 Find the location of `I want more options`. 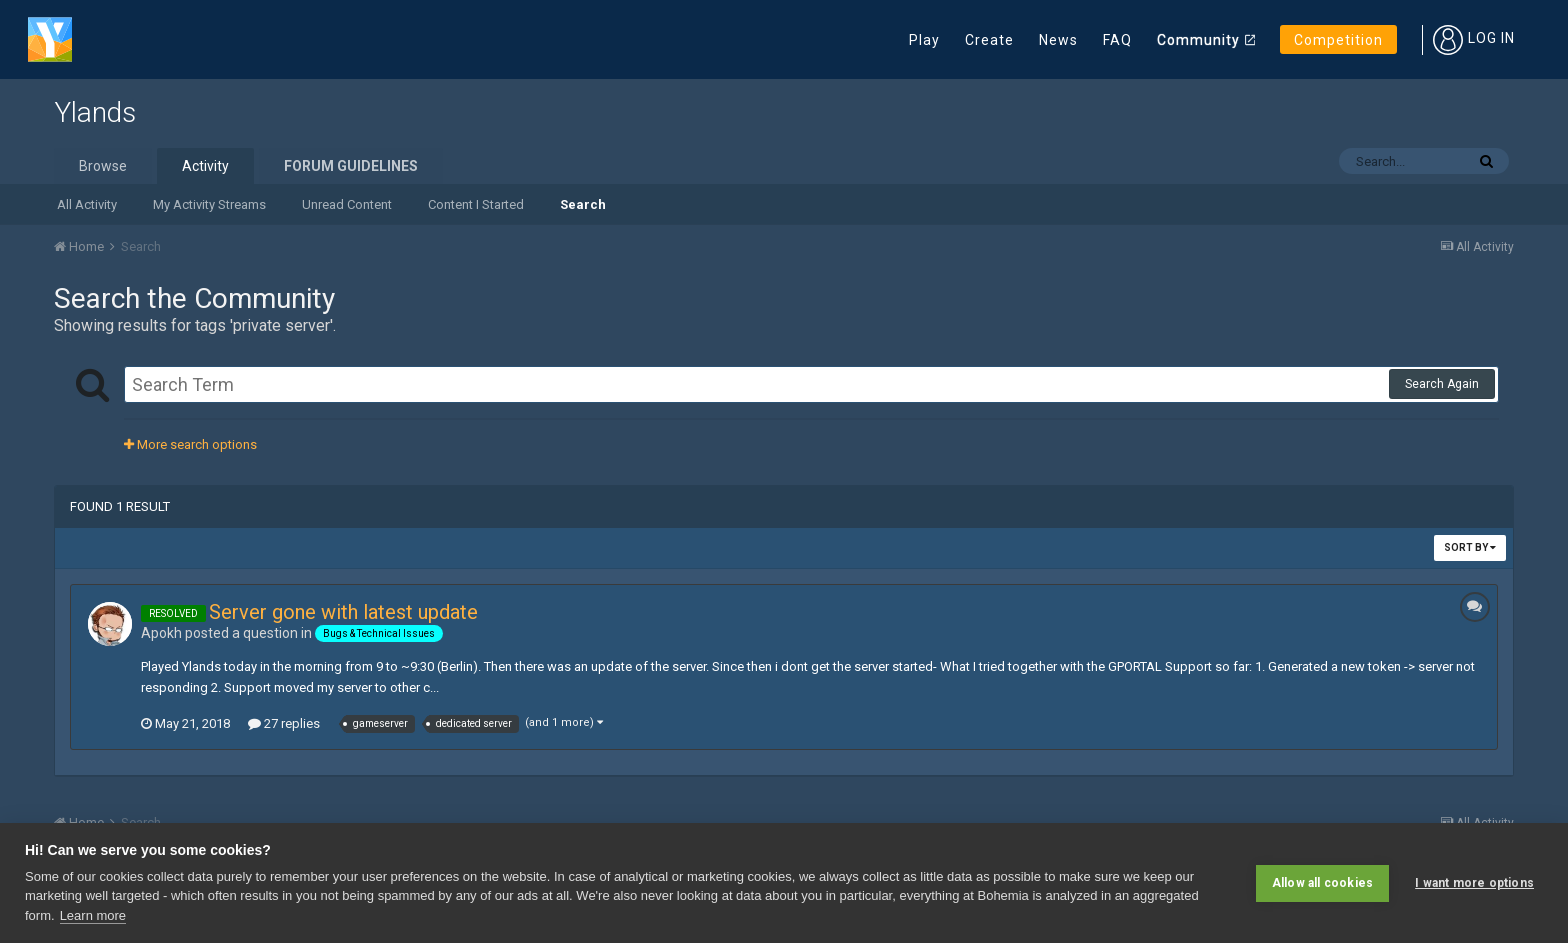

I want more options is located at coordinates (1474, 883).